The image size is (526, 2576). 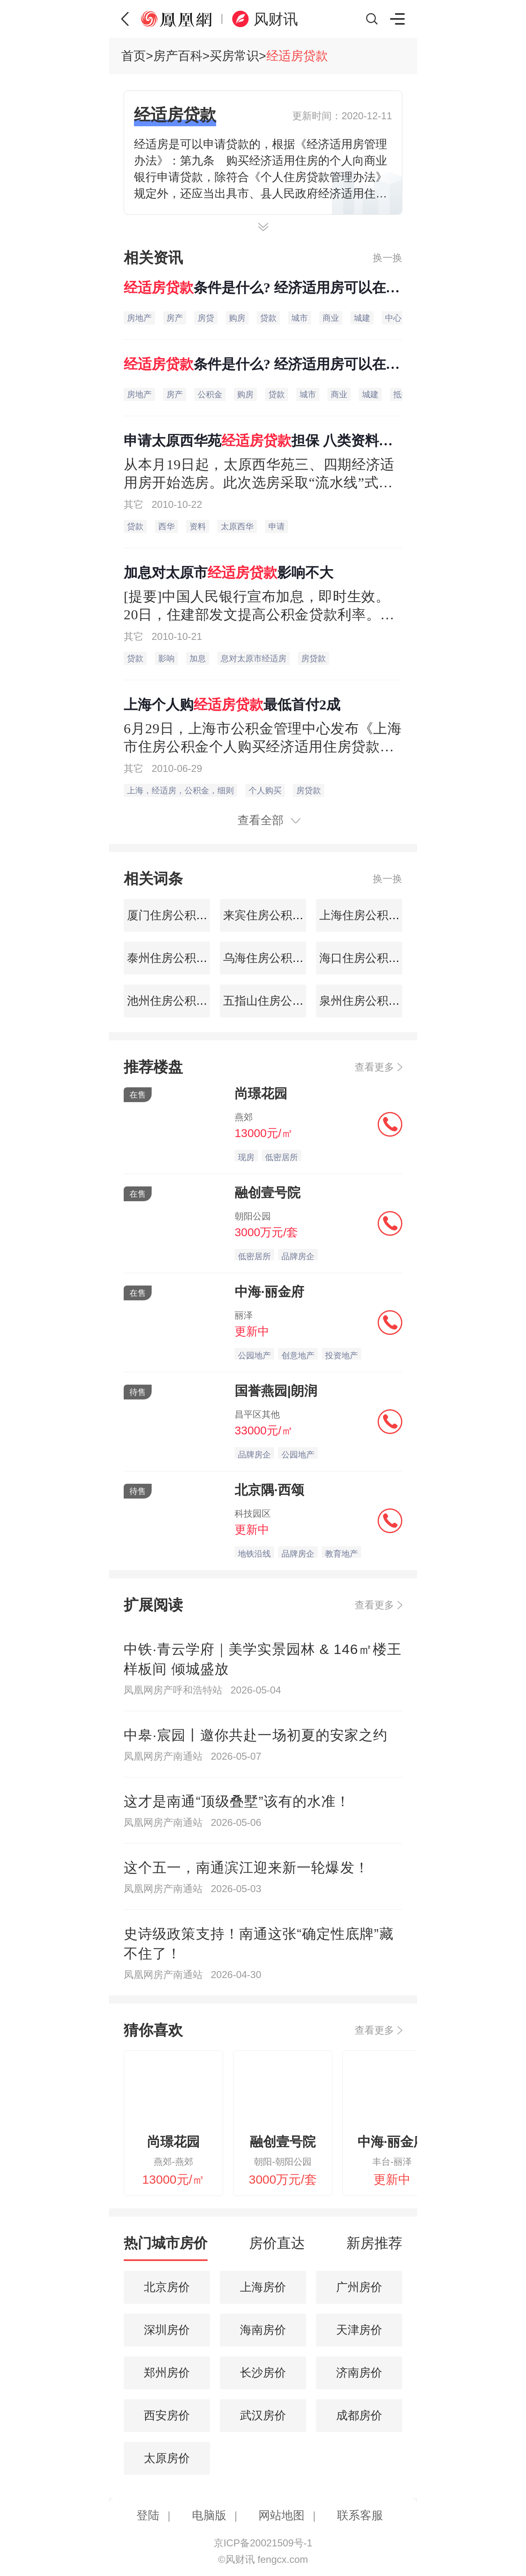 What do you see at coordinates (177, 1000) in the screenshot?
I see `池州住房公积金查询` at bounding box center [177, 1000].